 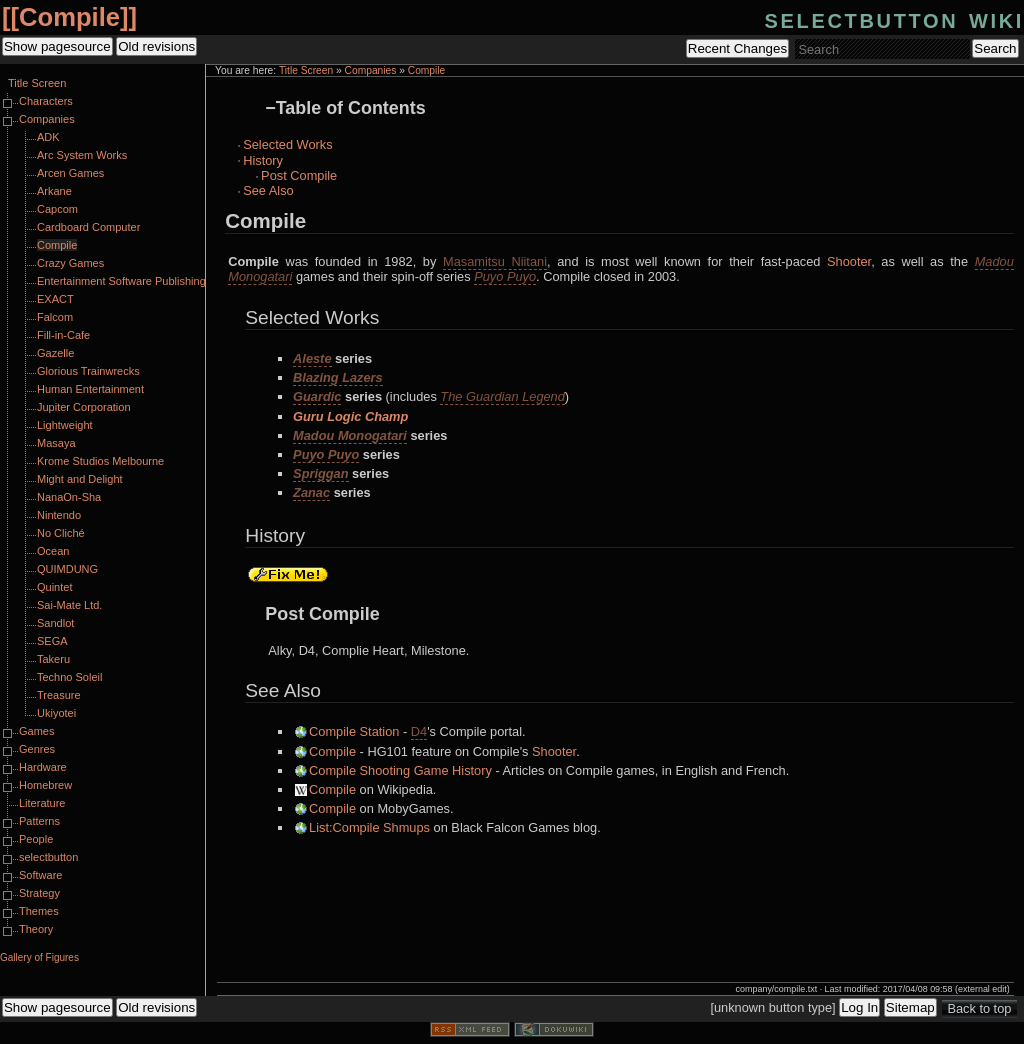 I want to click on Human Entertainment, so click(x=90, y=389).